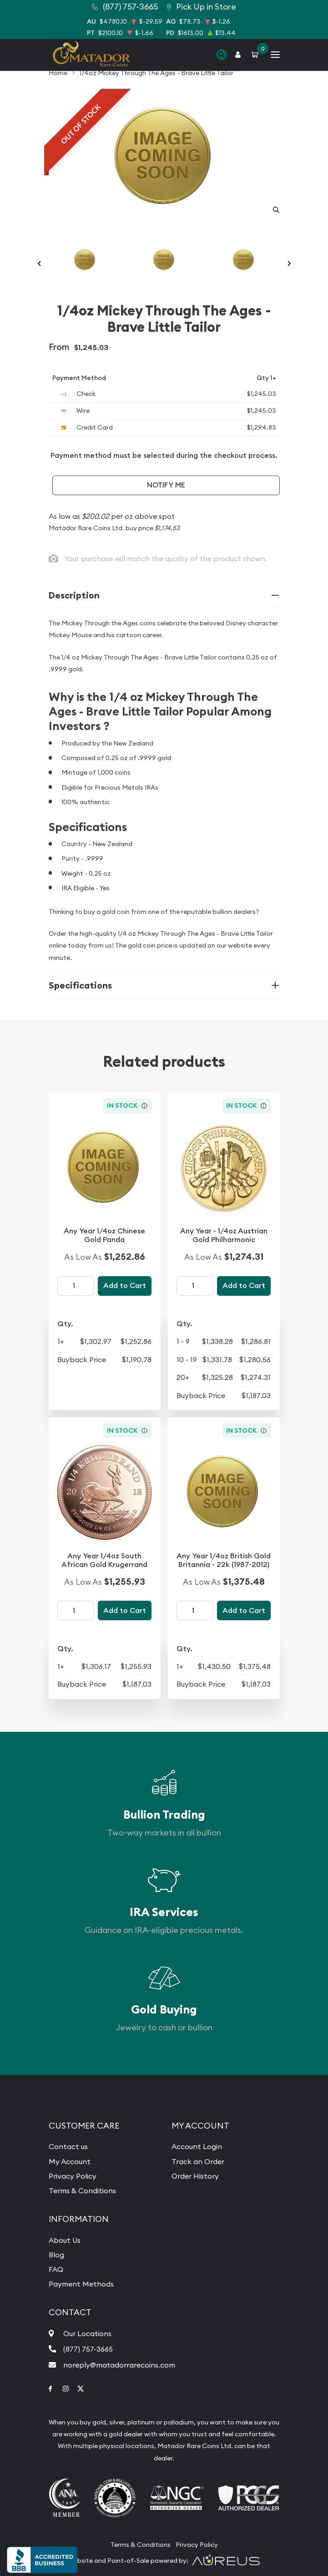 The height and width of the screenshot is (2576, 328). I want to click on Contact us, so click(68, 2146).